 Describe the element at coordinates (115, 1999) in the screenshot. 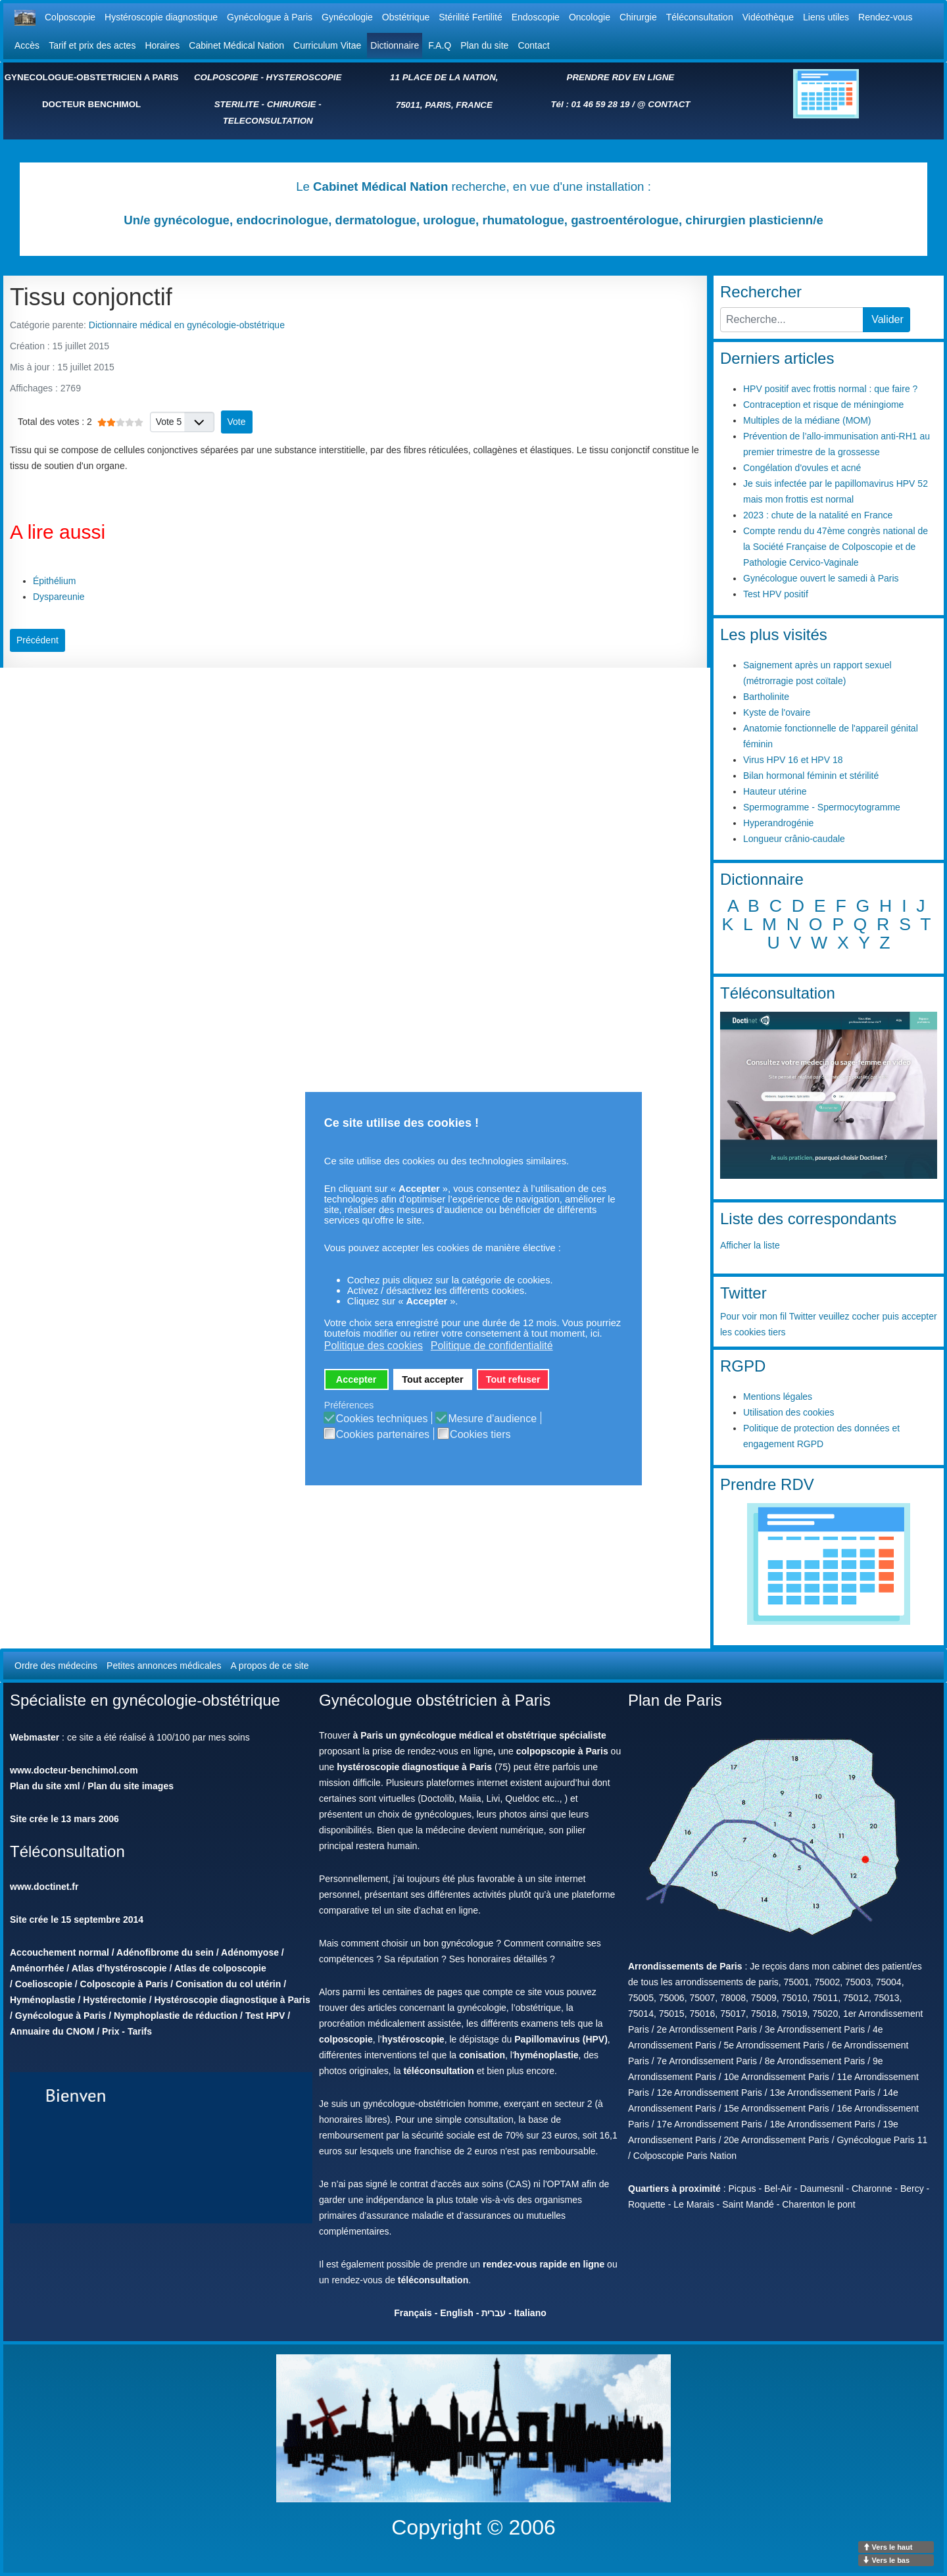

I see `Hystérectomie` at that location.